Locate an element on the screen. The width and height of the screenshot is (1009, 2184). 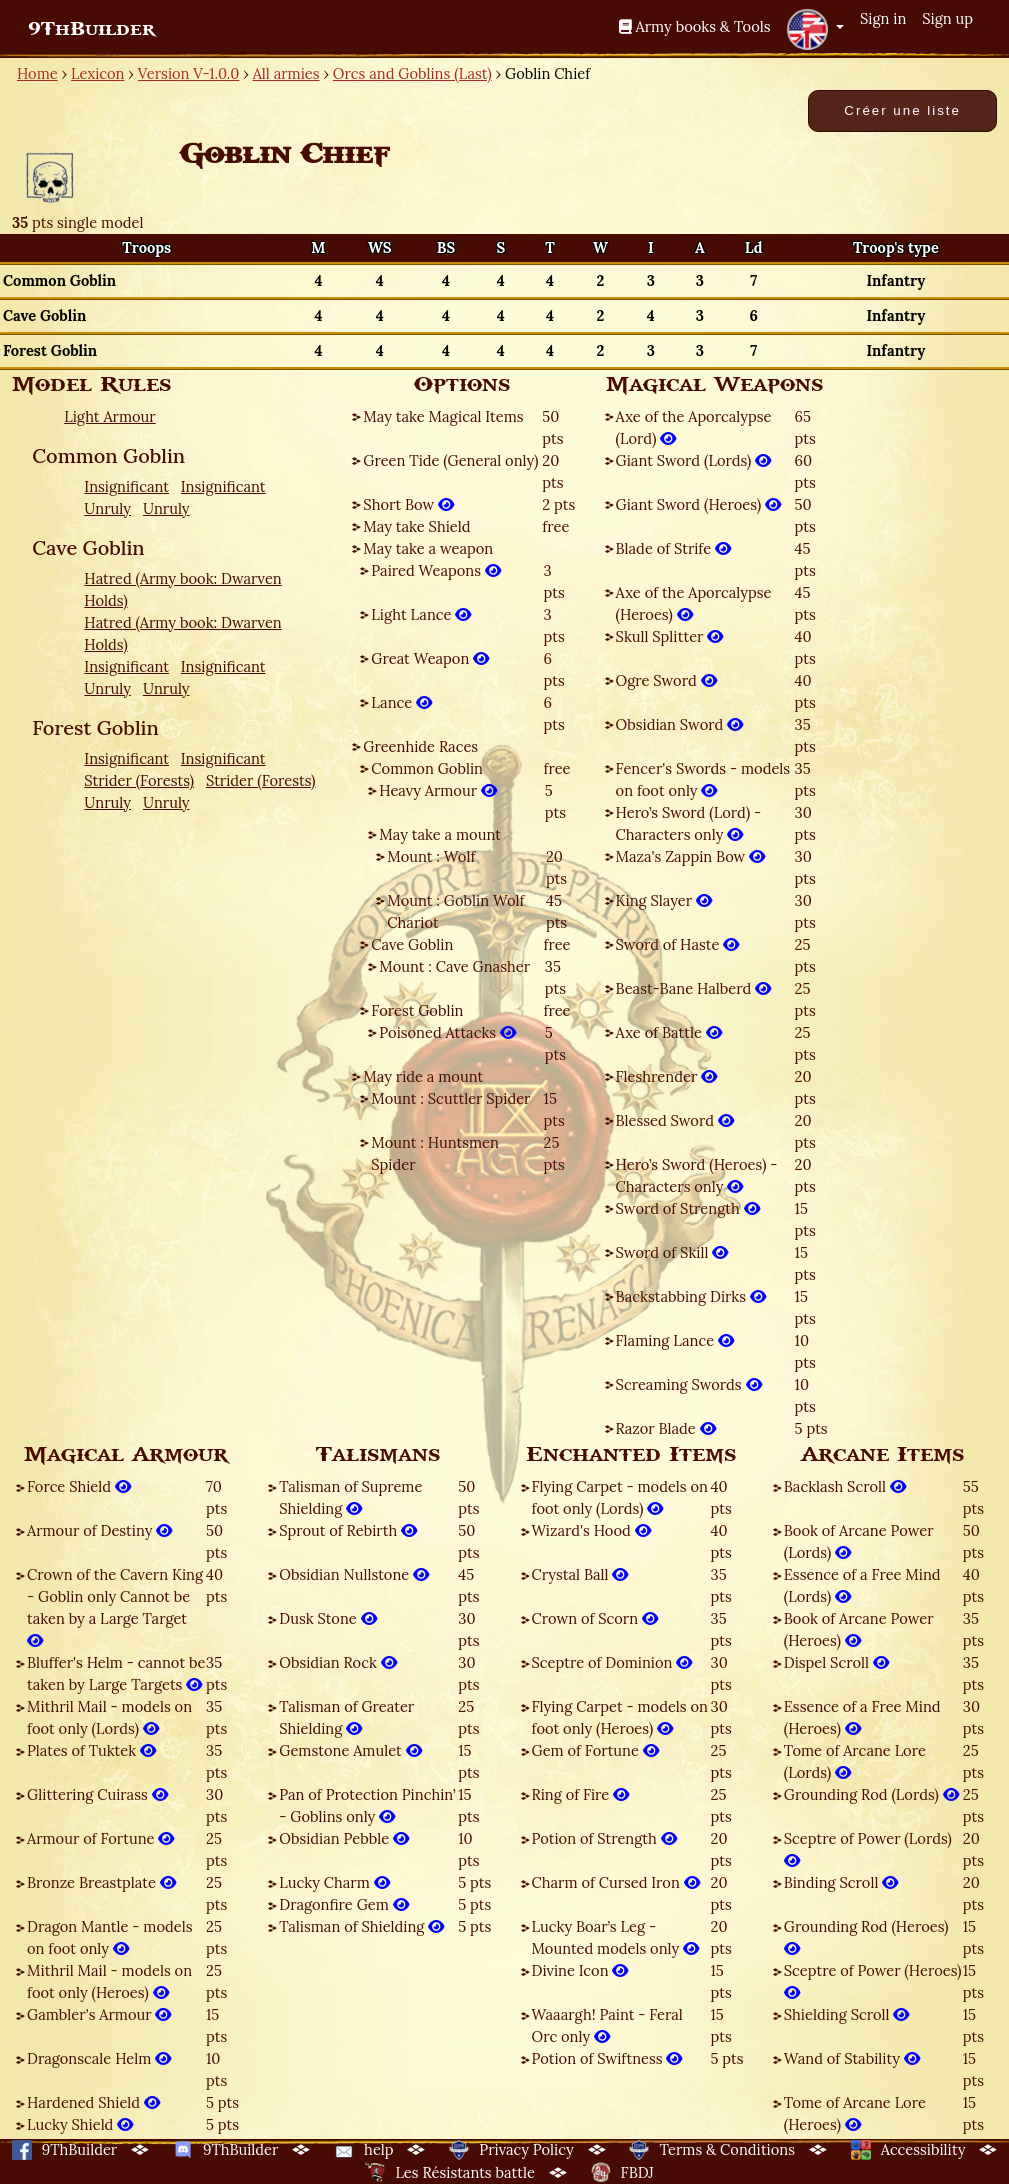
Paired Weapons is located at coordinates (436, 570).